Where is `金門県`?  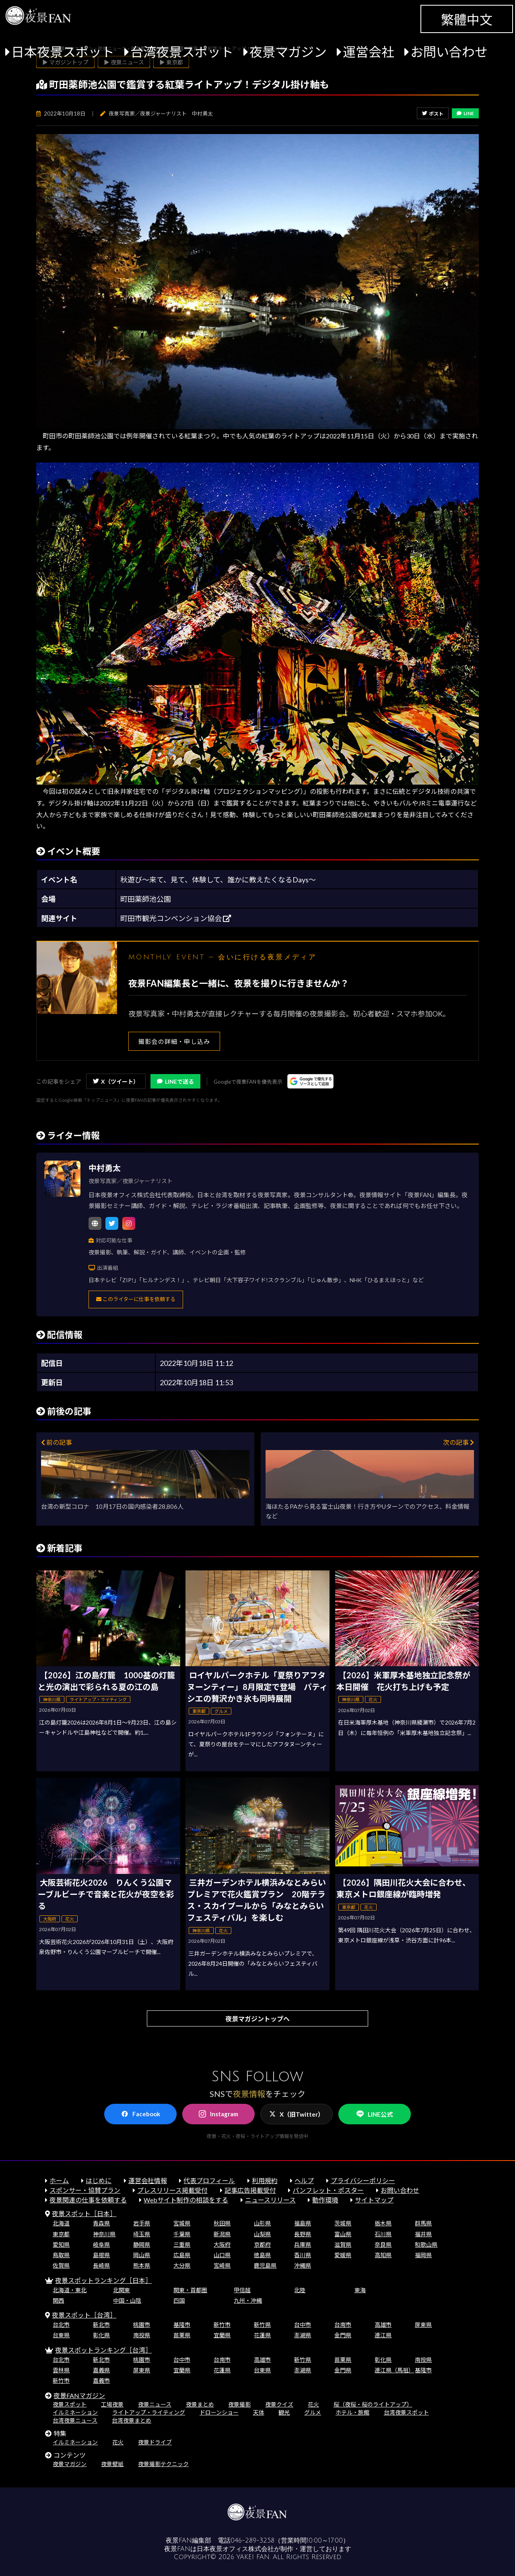
金門県 is located at coordinates (342, 2335).